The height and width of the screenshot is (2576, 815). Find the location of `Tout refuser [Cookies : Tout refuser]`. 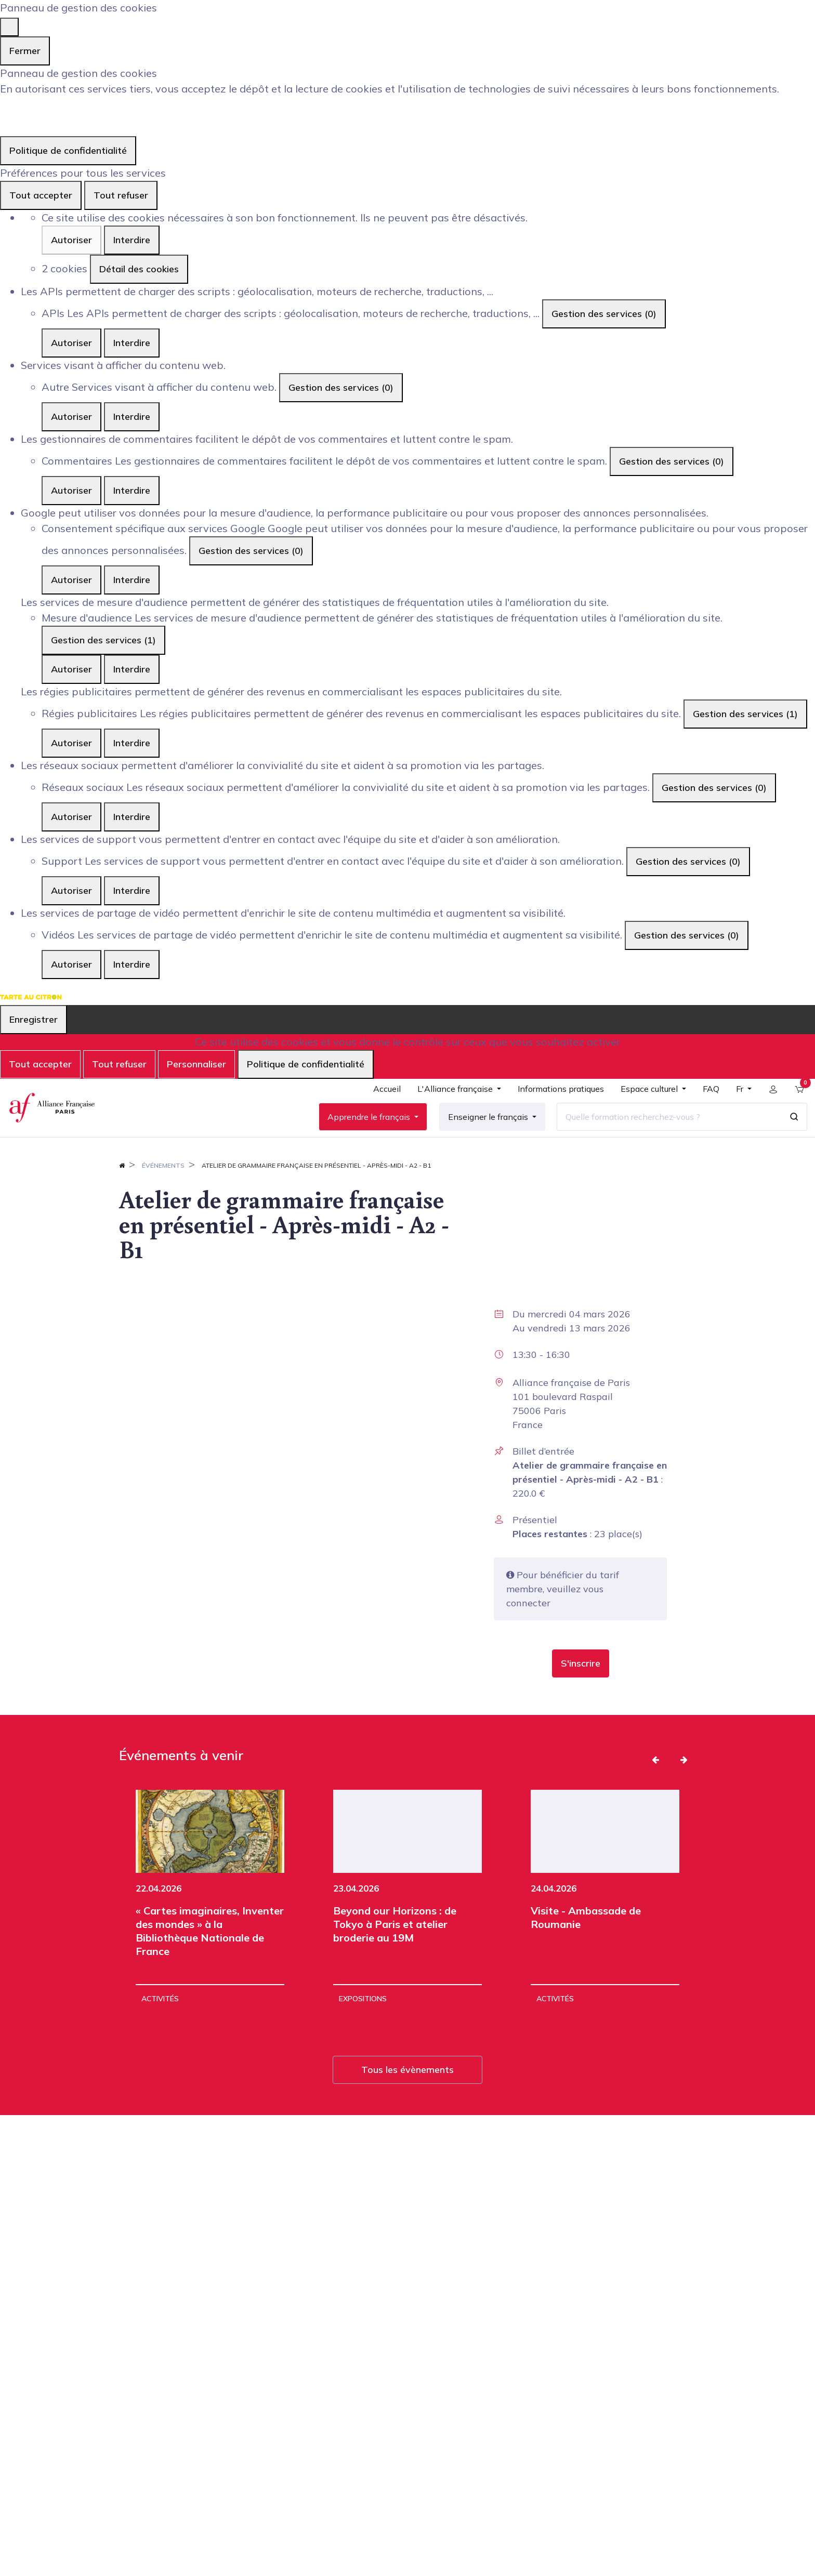

Tout refuser [Cookies : Tout refuser] is located at coordinates (121, 195).